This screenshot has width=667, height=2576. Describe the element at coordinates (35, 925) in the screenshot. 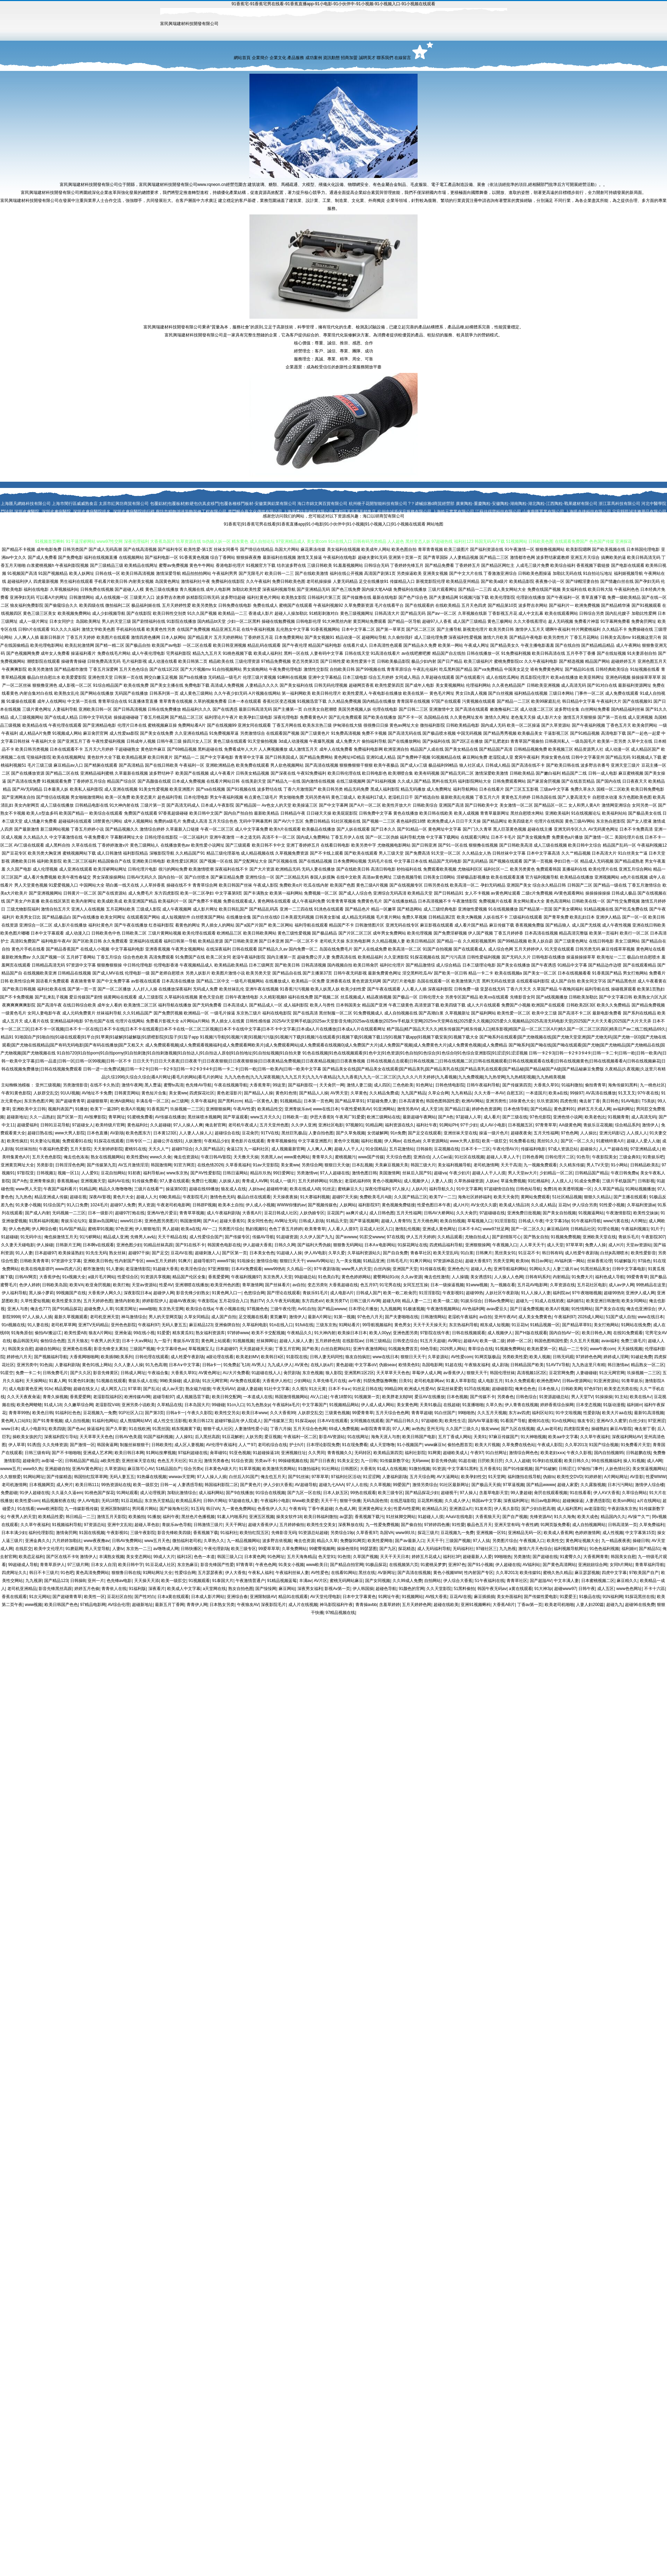

I see `亚洲综合一区二区` at that location.